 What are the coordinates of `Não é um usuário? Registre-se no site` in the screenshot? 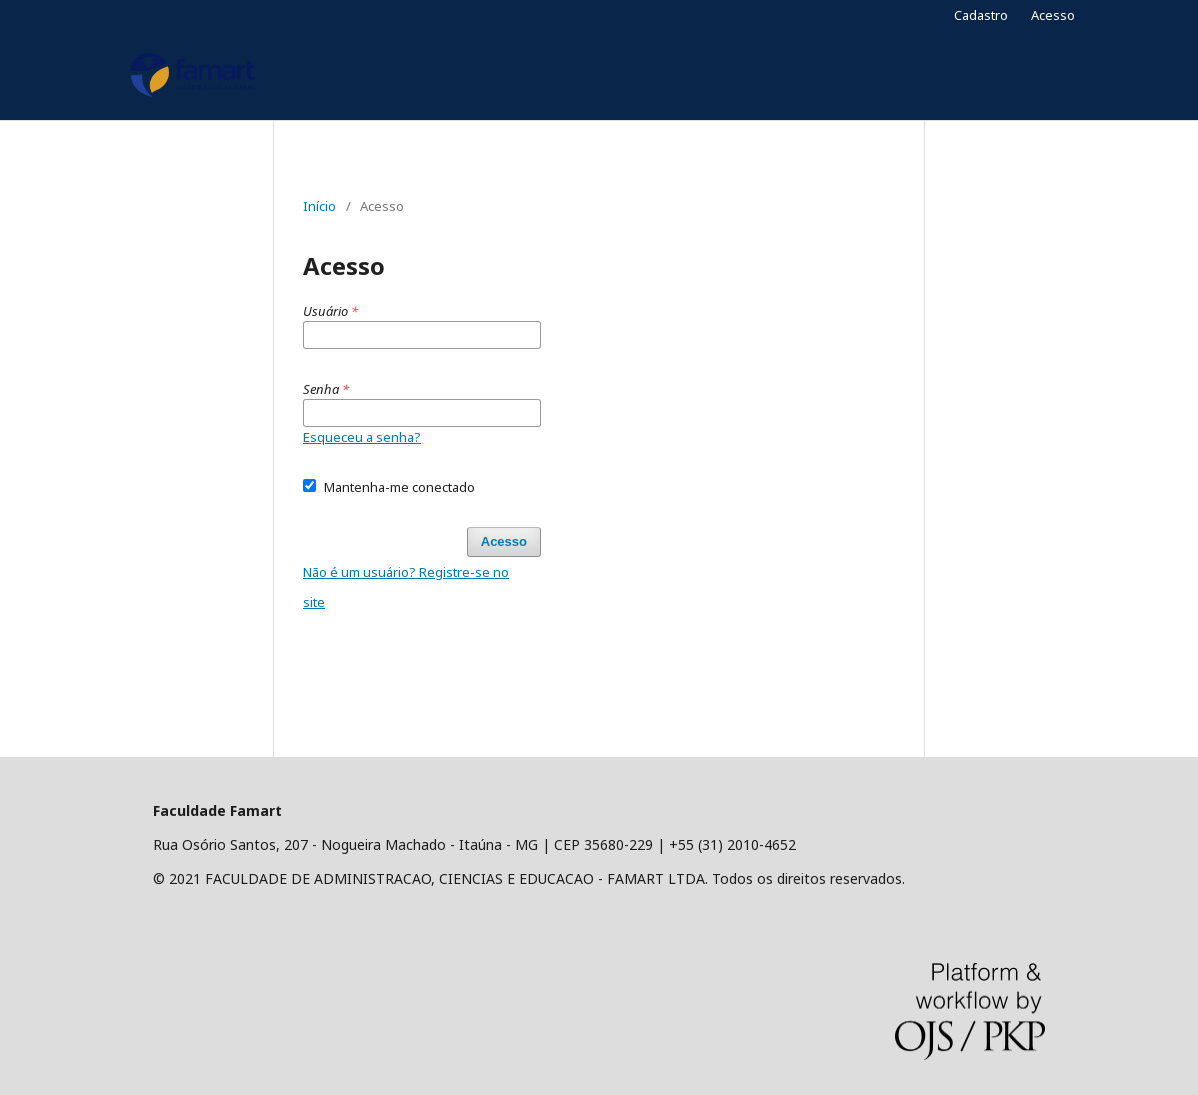 It's located at (406, 587).